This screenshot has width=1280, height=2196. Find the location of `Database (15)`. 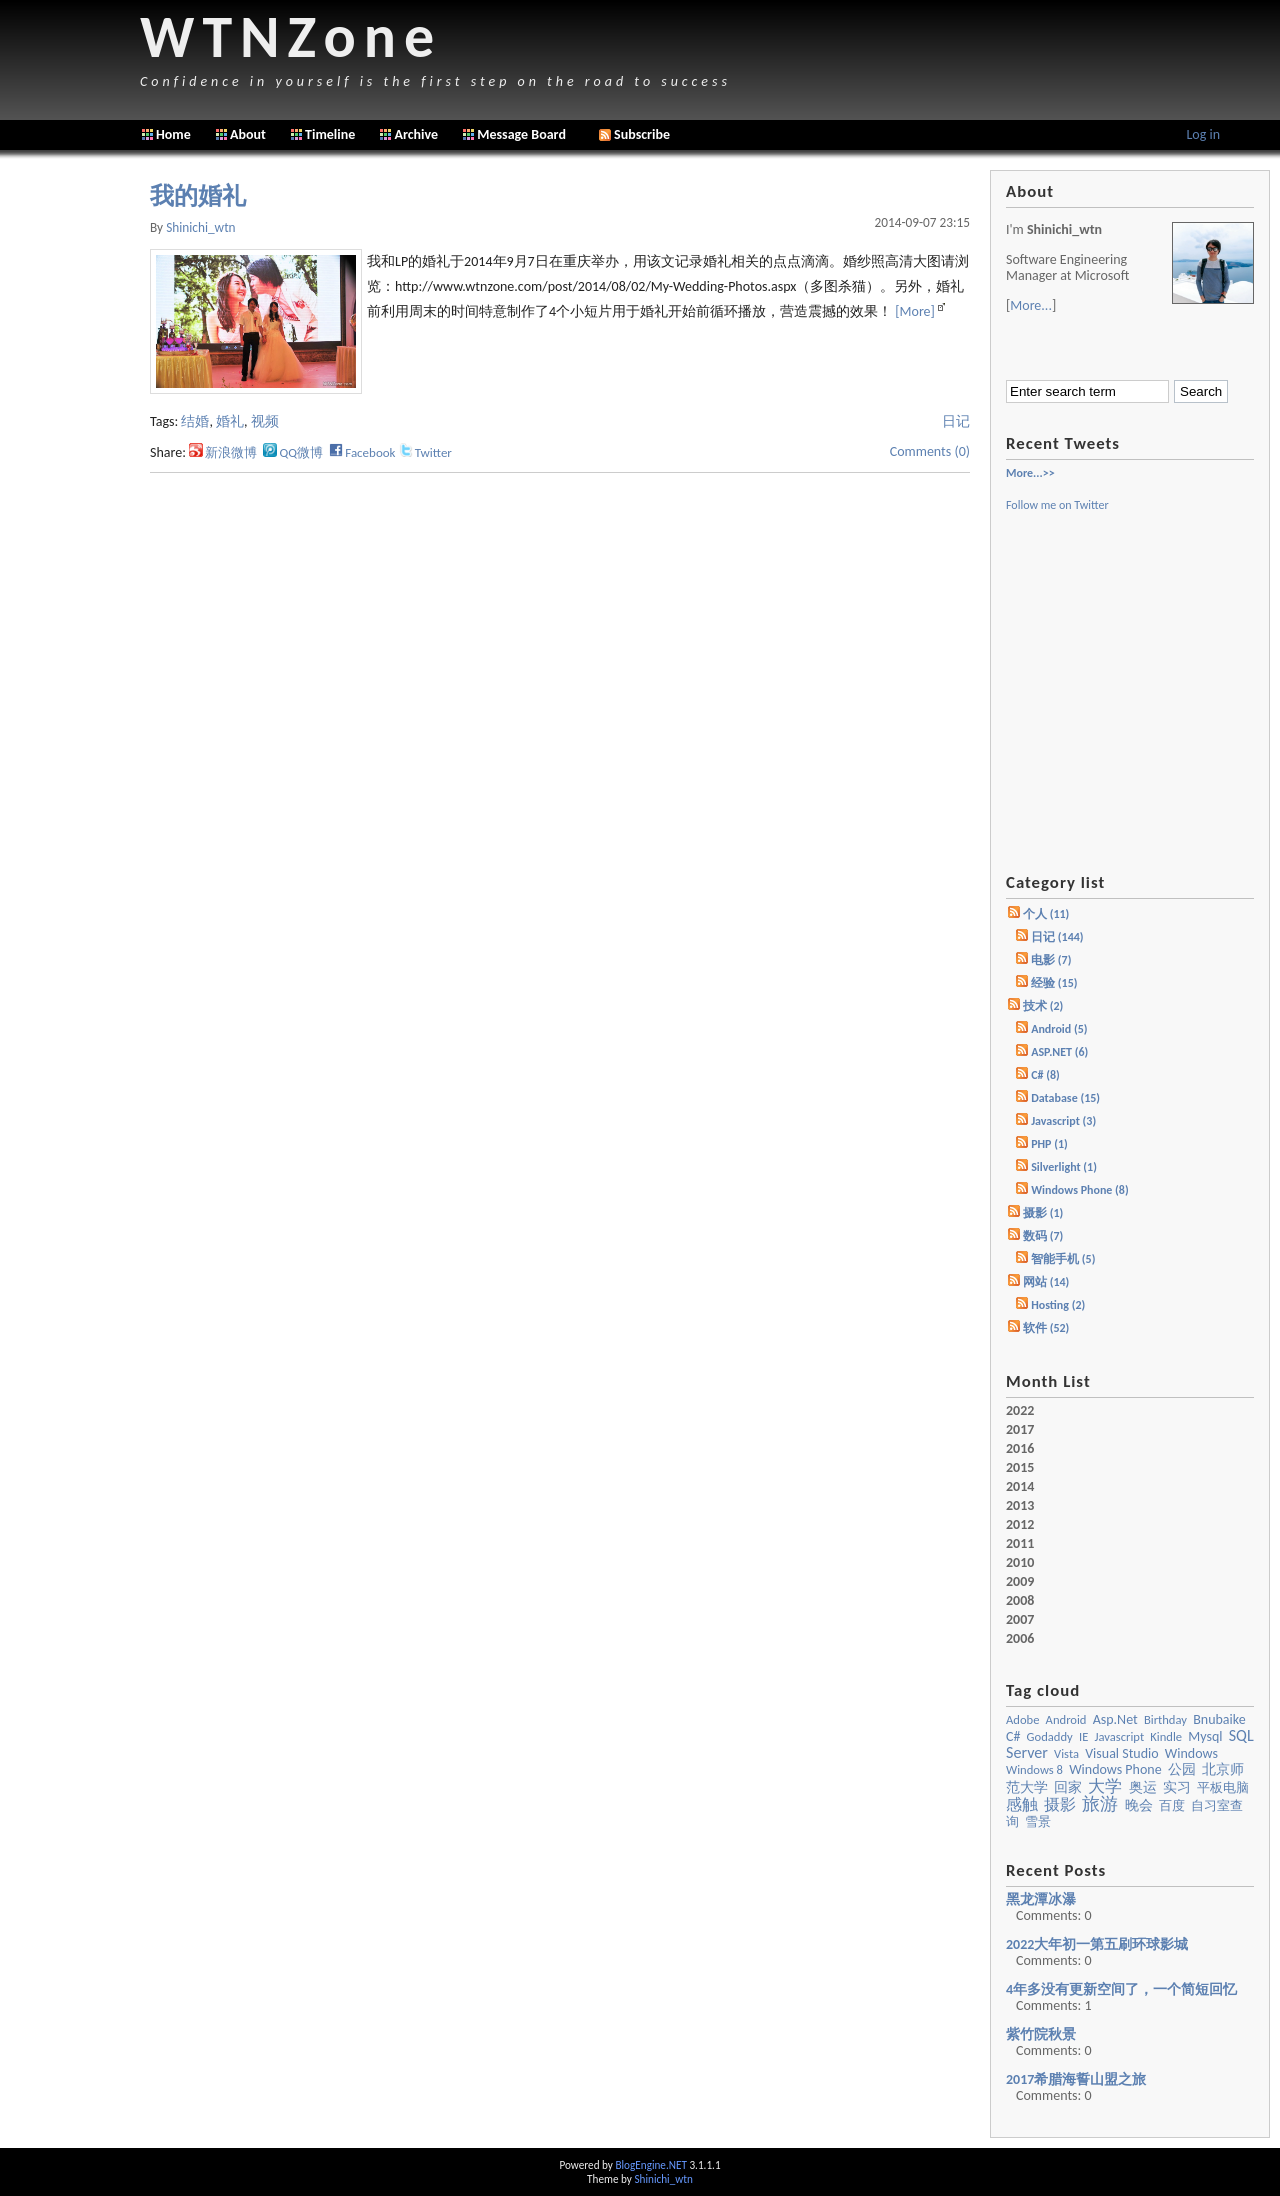

Database (15) is located at coordinates (1065, 1098).